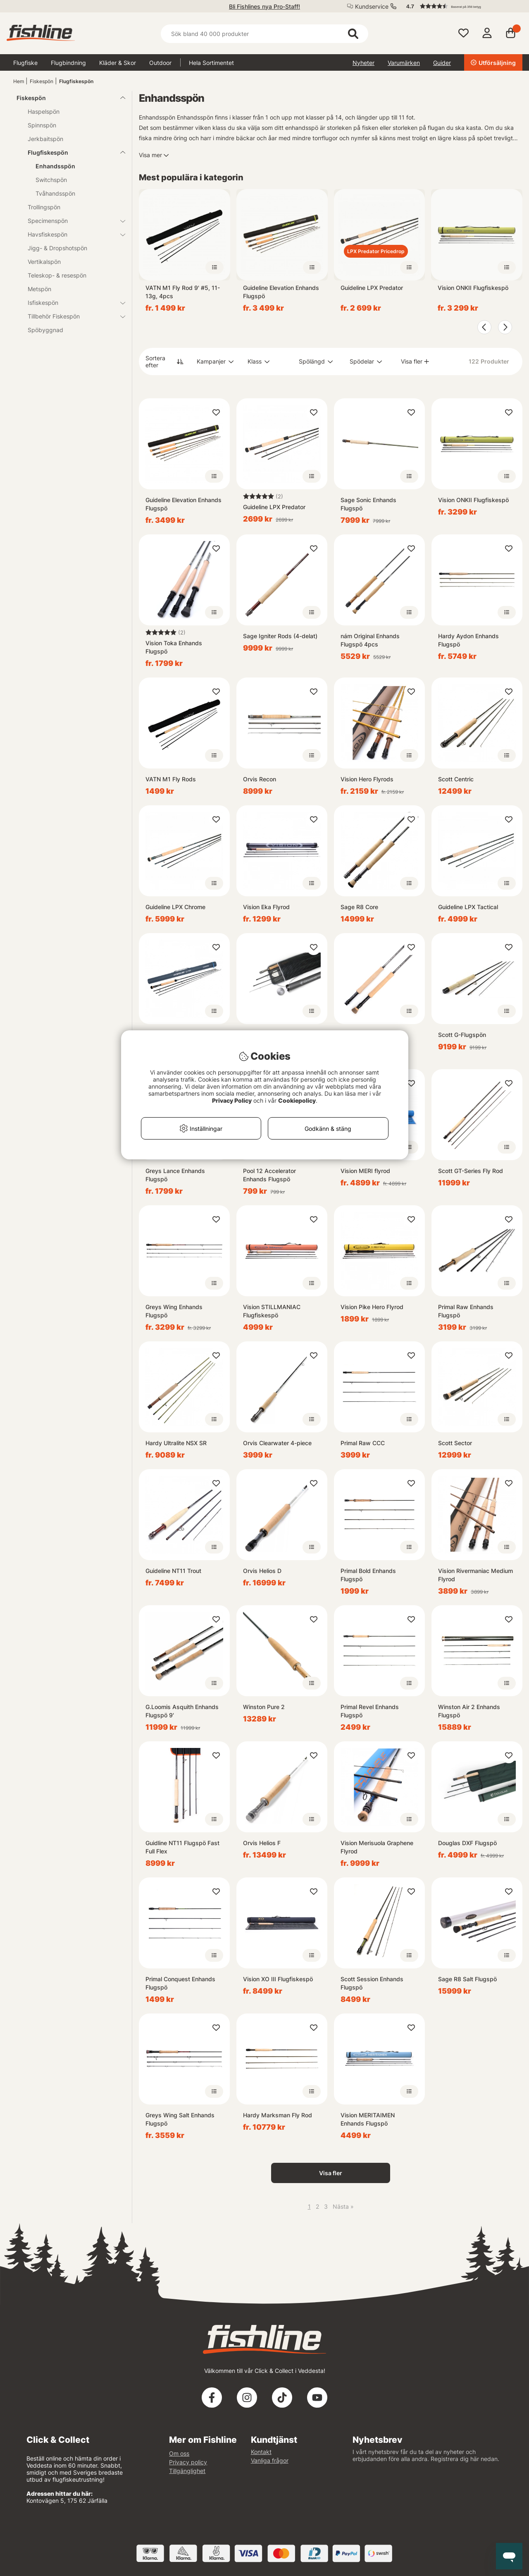  I want to click on Greys Wing Salt Enhands Flugspö, so click(179, 2119).